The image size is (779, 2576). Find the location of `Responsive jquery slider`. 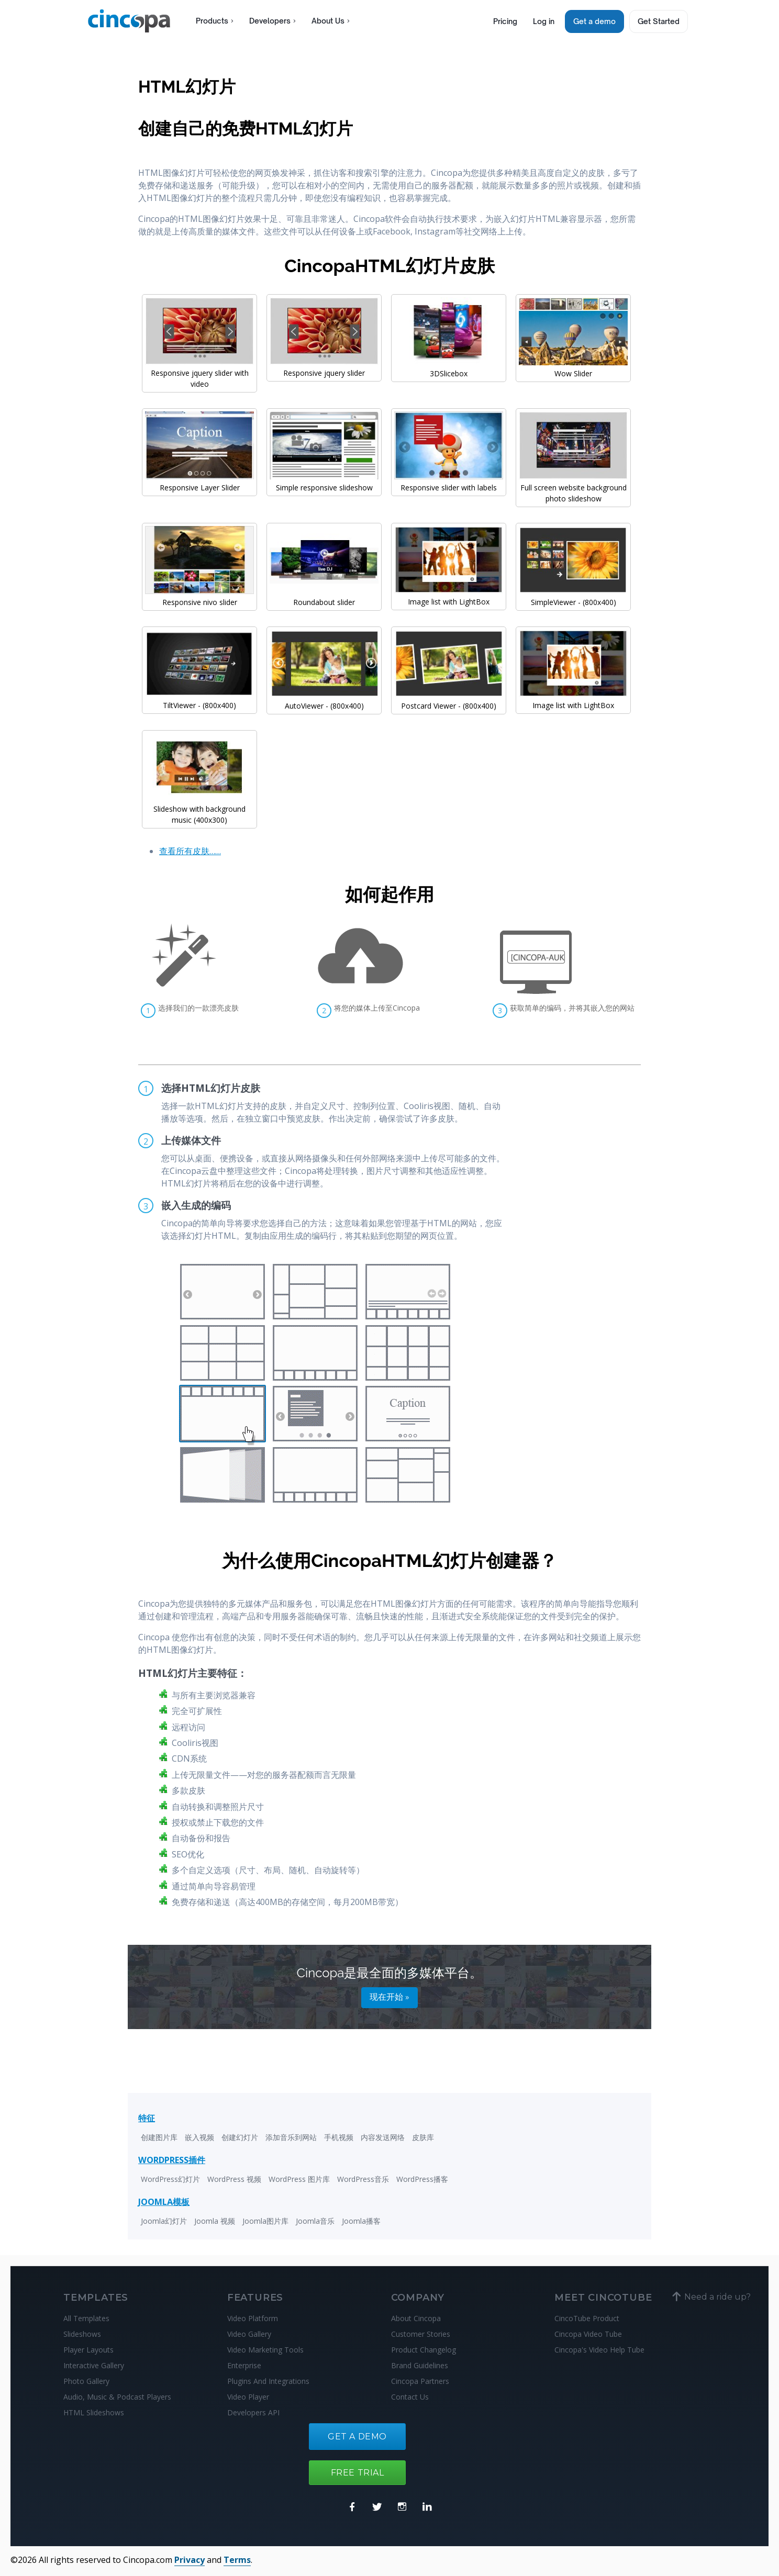

Responsive jquery slider is located at coordinates (324, 367).